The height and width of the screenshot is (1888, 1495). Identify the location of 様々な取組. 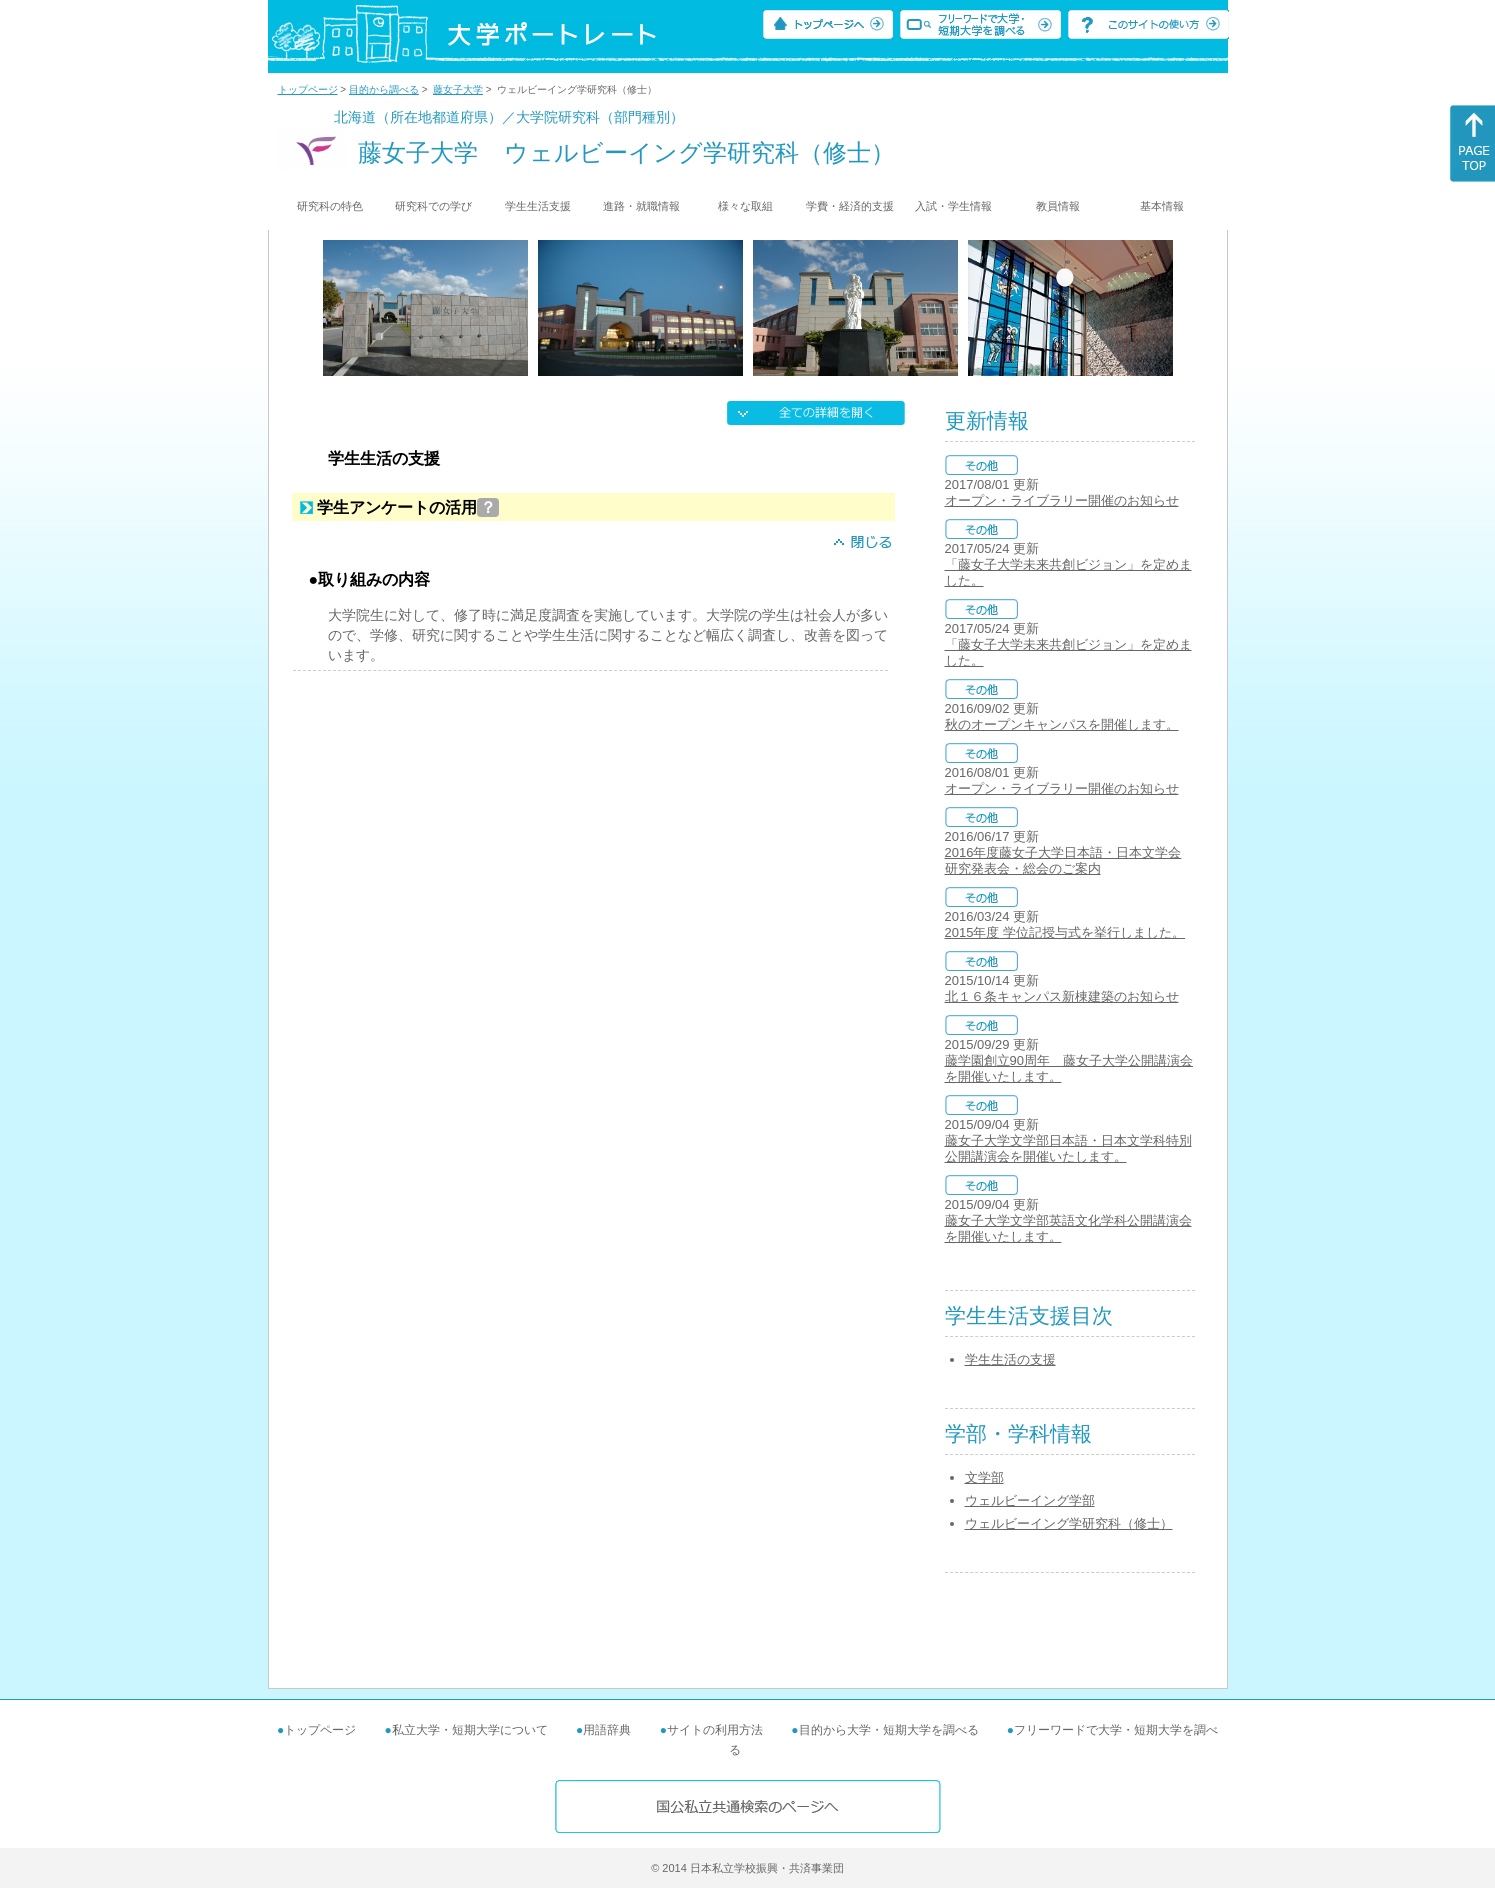
(745, 206).